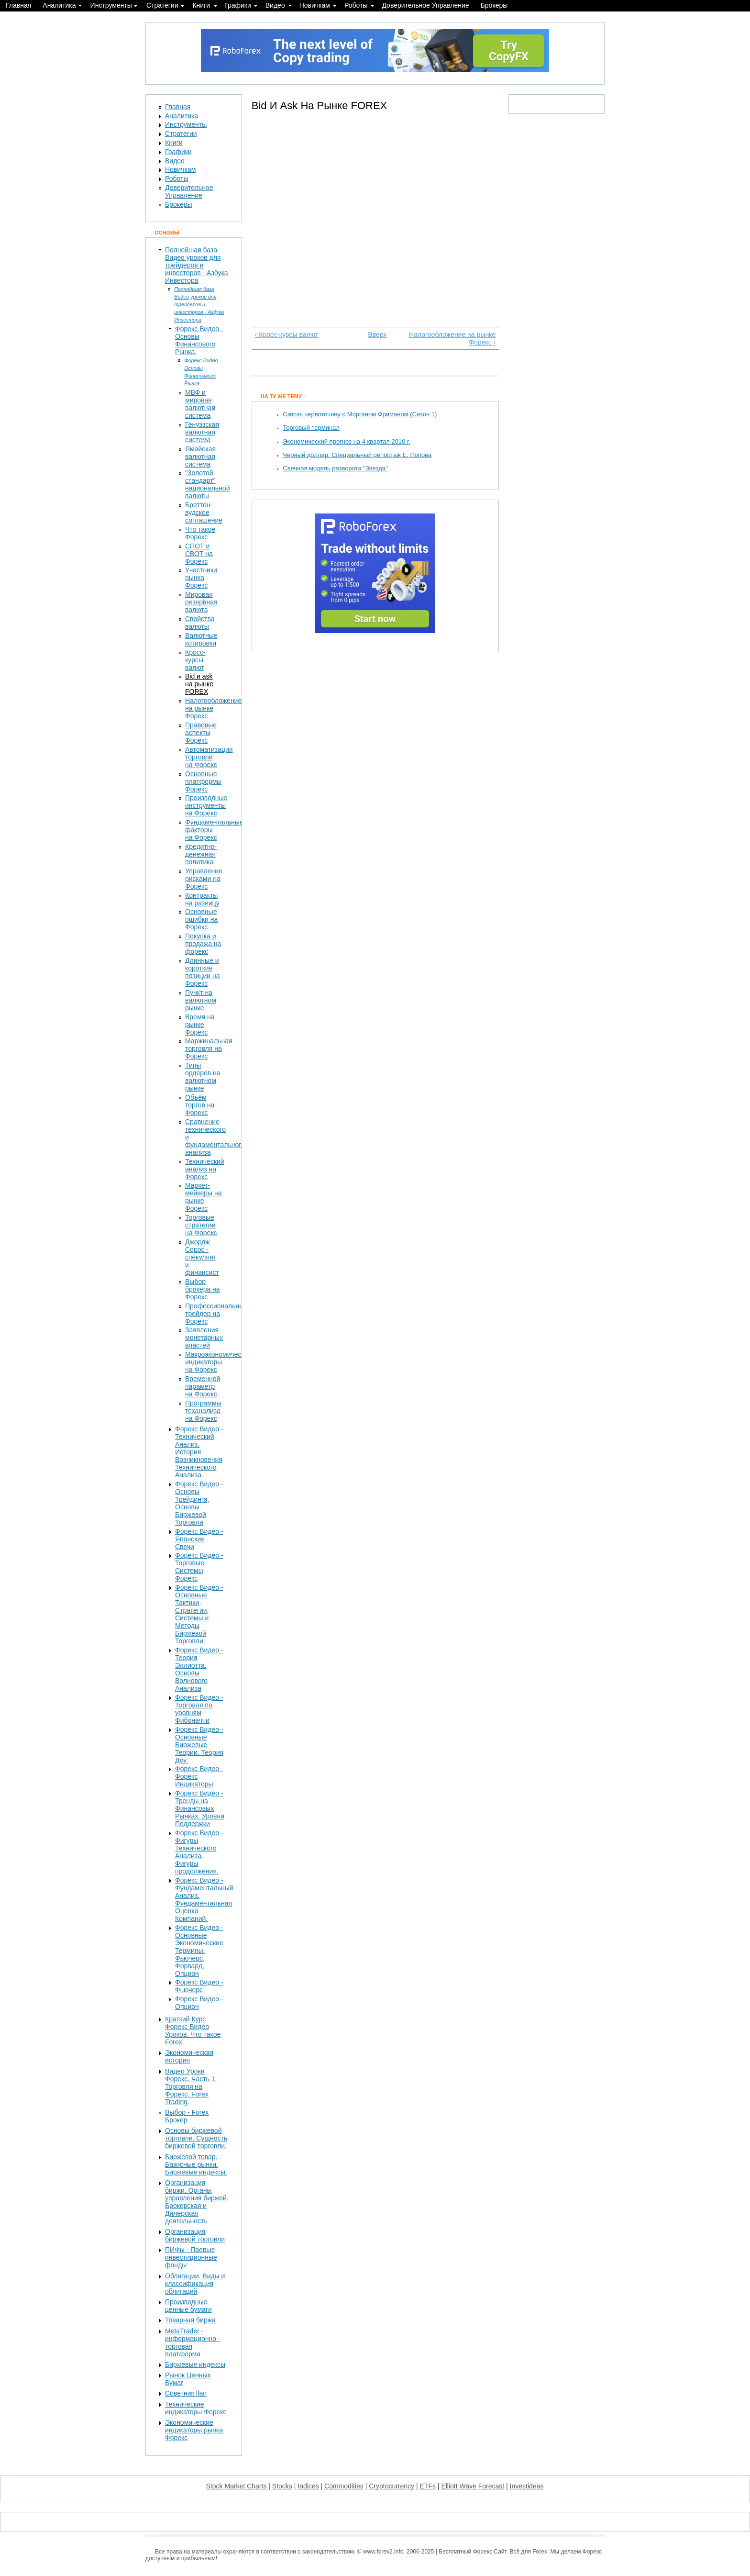  I want to click on Налогообложение на рынке Форекс ›, so click(452, 338).